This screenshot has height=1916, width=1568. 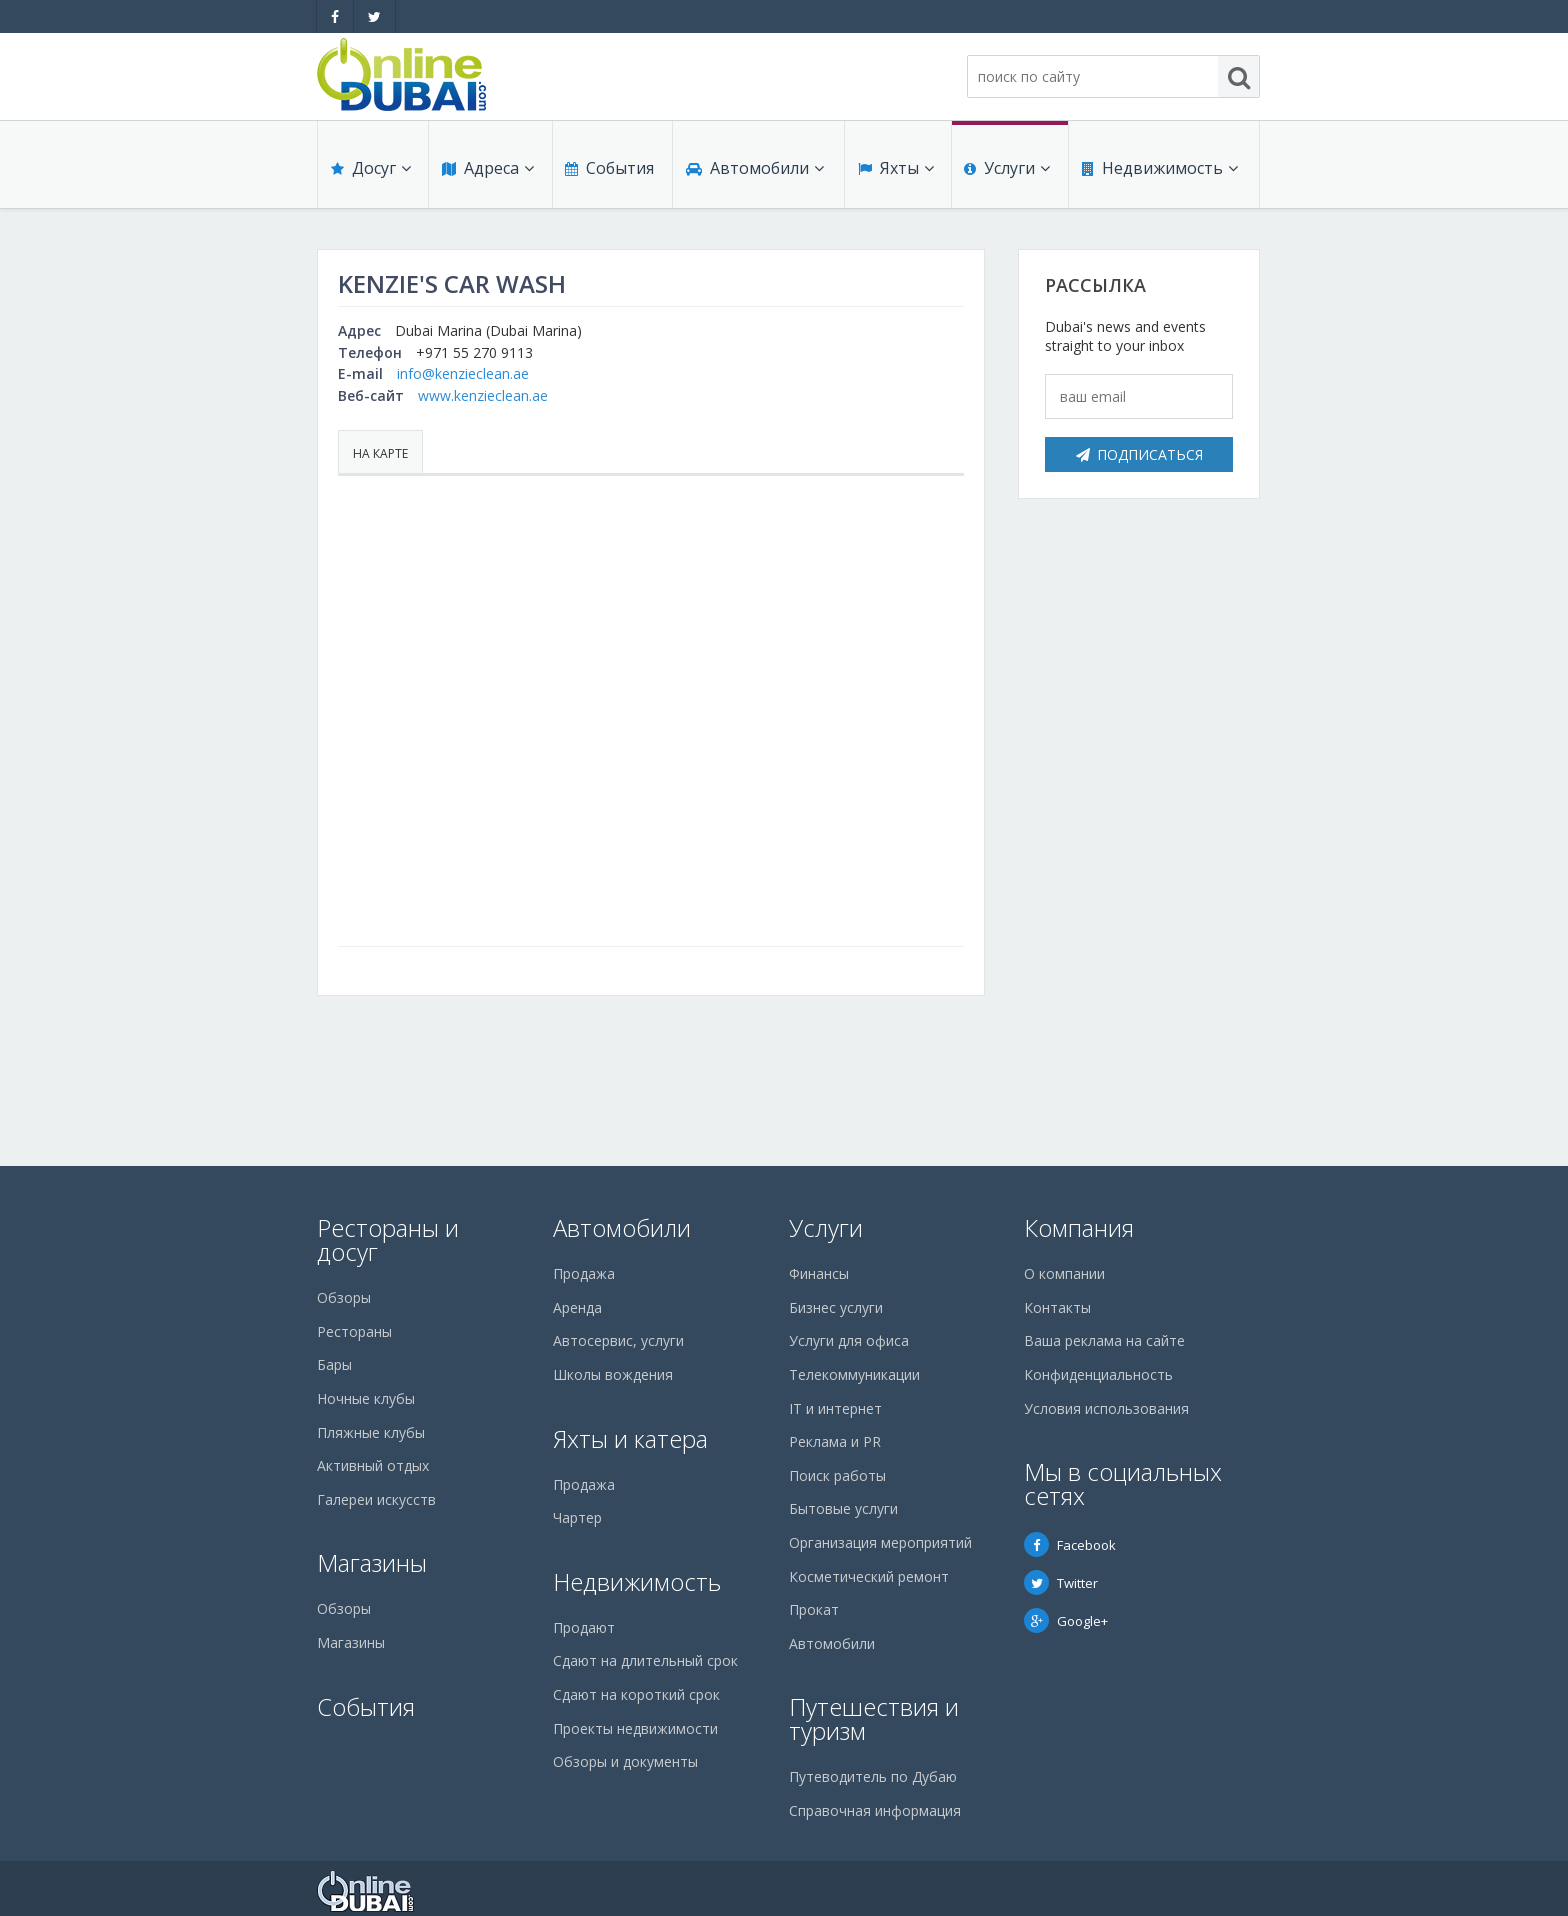 What do you see at coordinates (873, 1776) in the screenshot?
I see `Путеводитель по Дубаю` at bounding box center [873, 1776].